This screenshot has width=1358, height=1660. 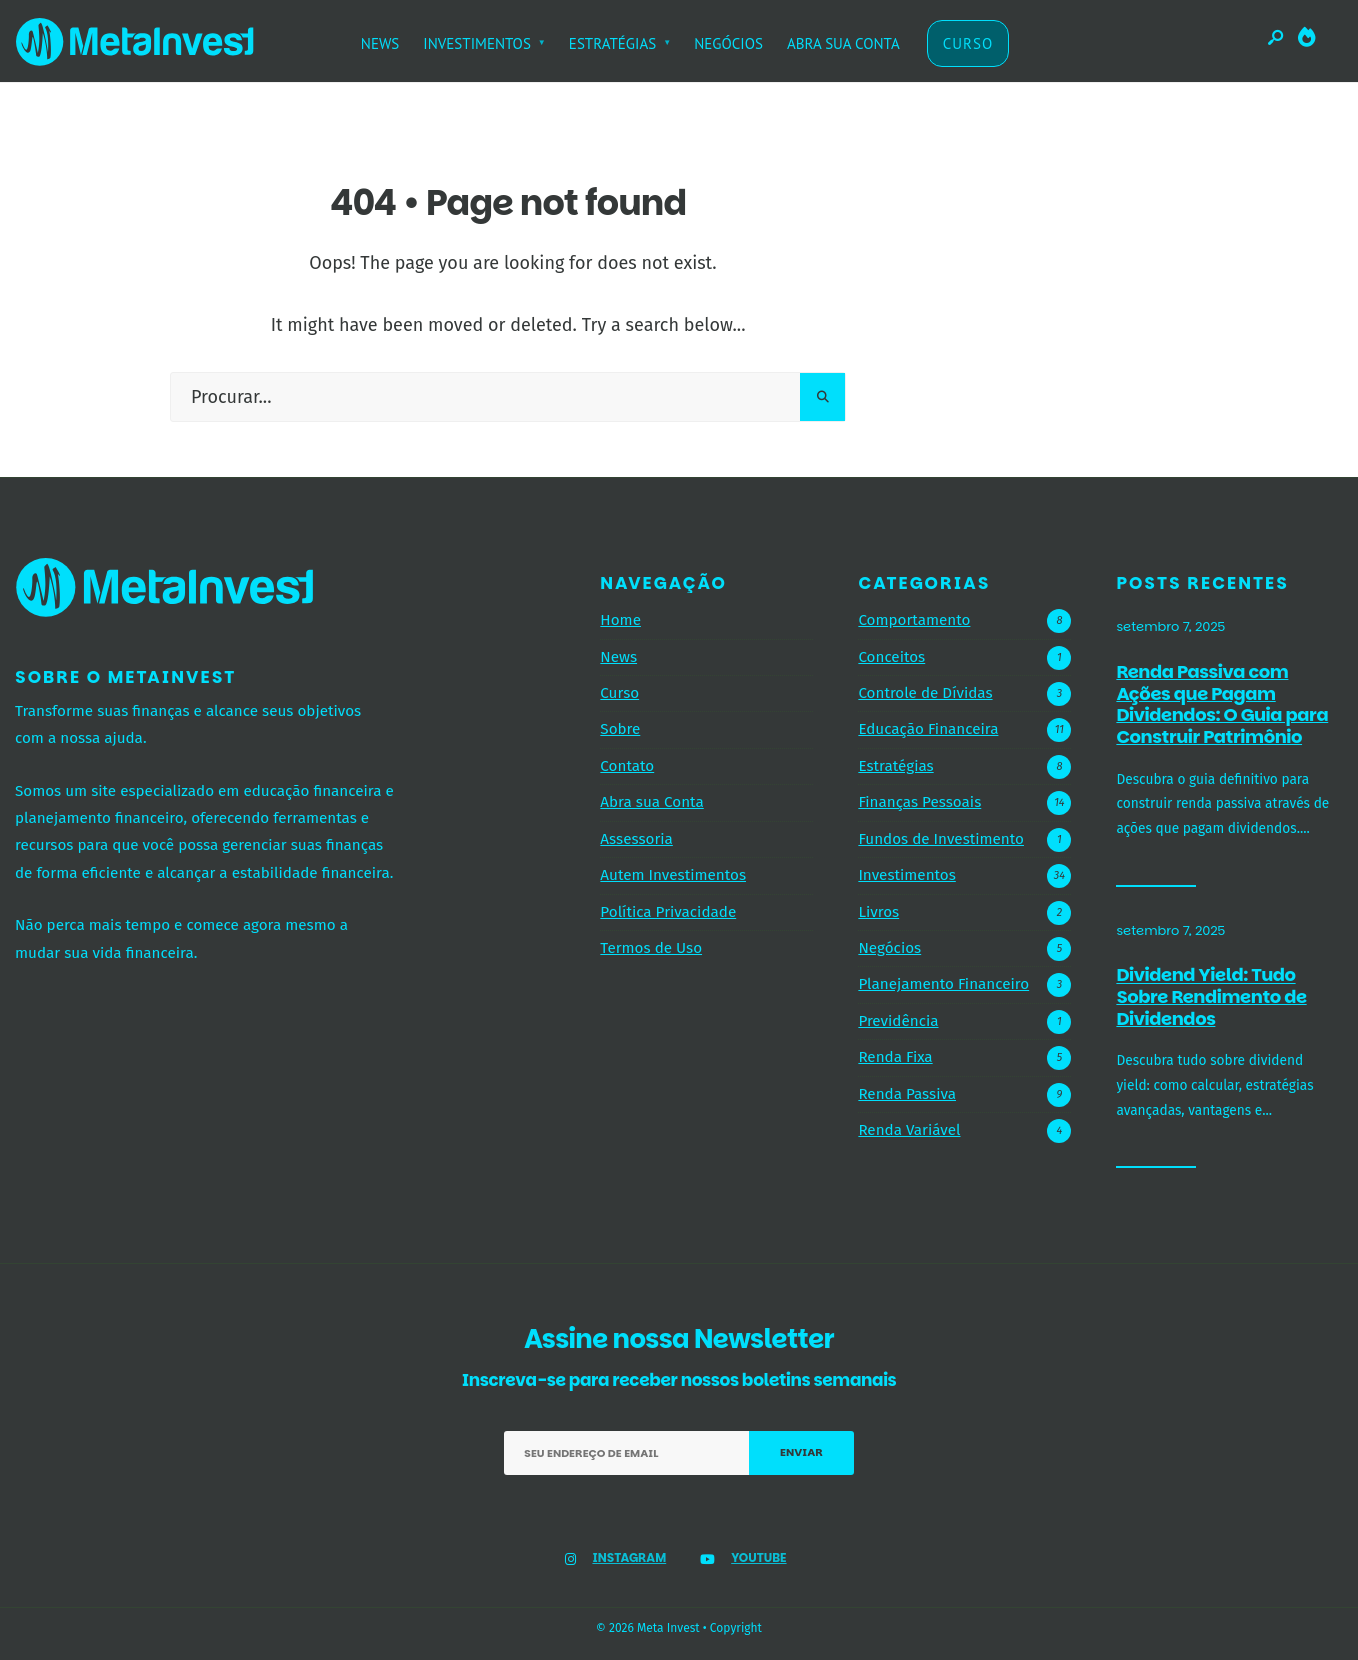 What do you see at coordinates (895, 1057) in the screenshot?
I see `Renda Fixa` at bounding box center [895, 1057].